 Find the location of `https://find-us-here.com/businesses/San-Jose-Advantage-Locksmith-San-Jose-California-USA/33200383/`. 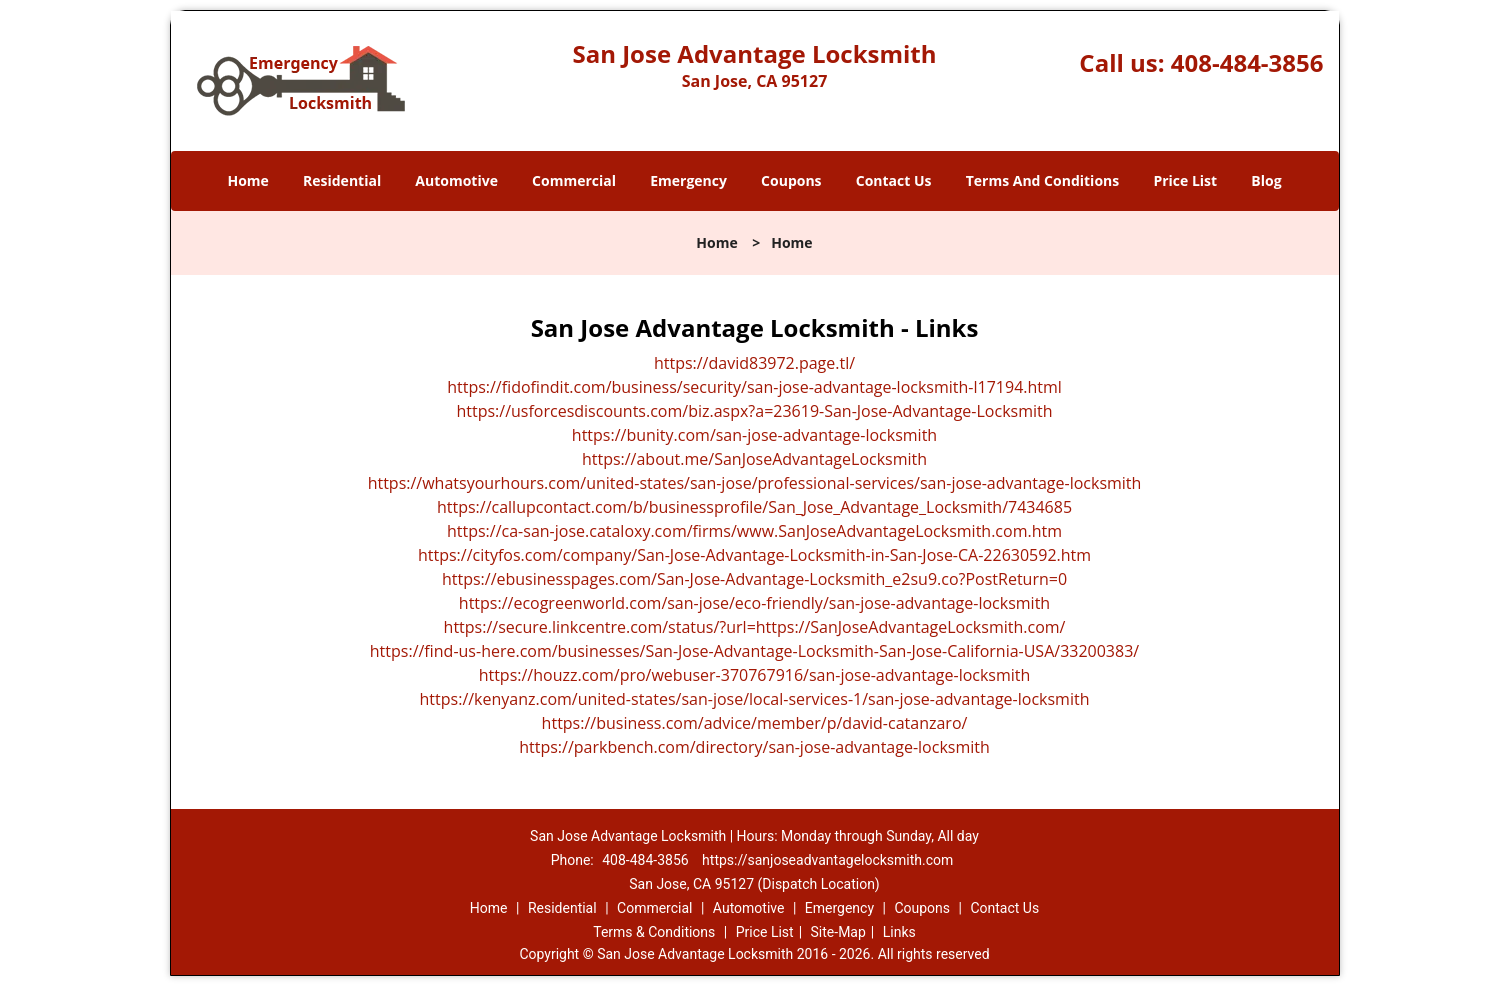

https://find-us-here.com/businesses/San-Jose-Advantage-Locksmith-San-Jose-California-USA/33200383/ is located at coordinates (754, 651).